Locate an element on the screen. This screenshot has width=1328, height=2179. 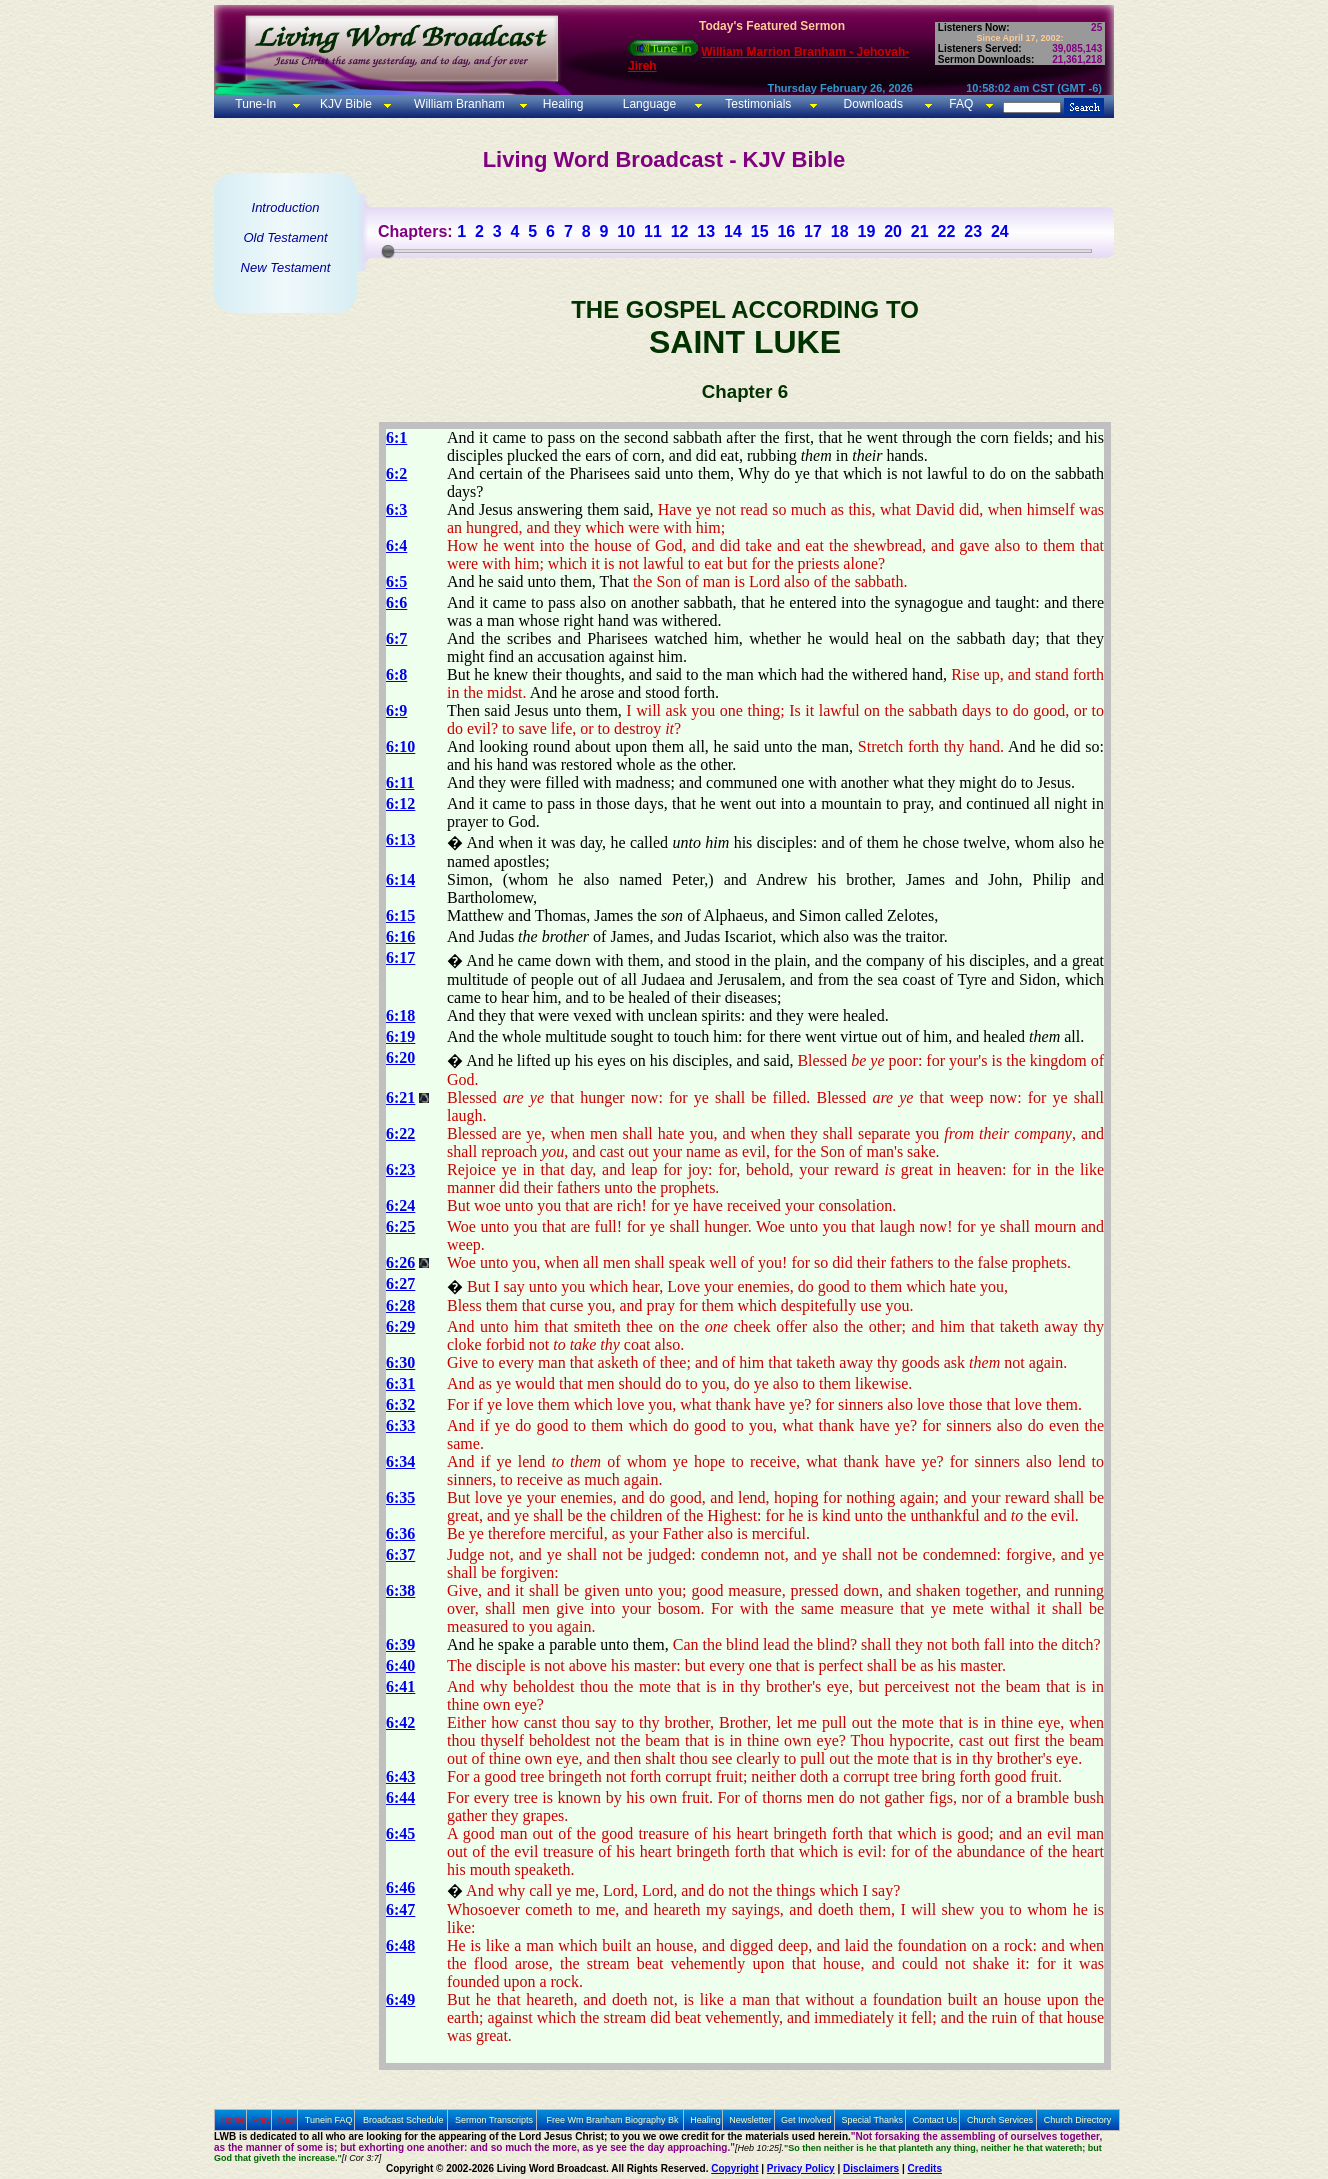
New Testament is located at coordinates (286, 267).